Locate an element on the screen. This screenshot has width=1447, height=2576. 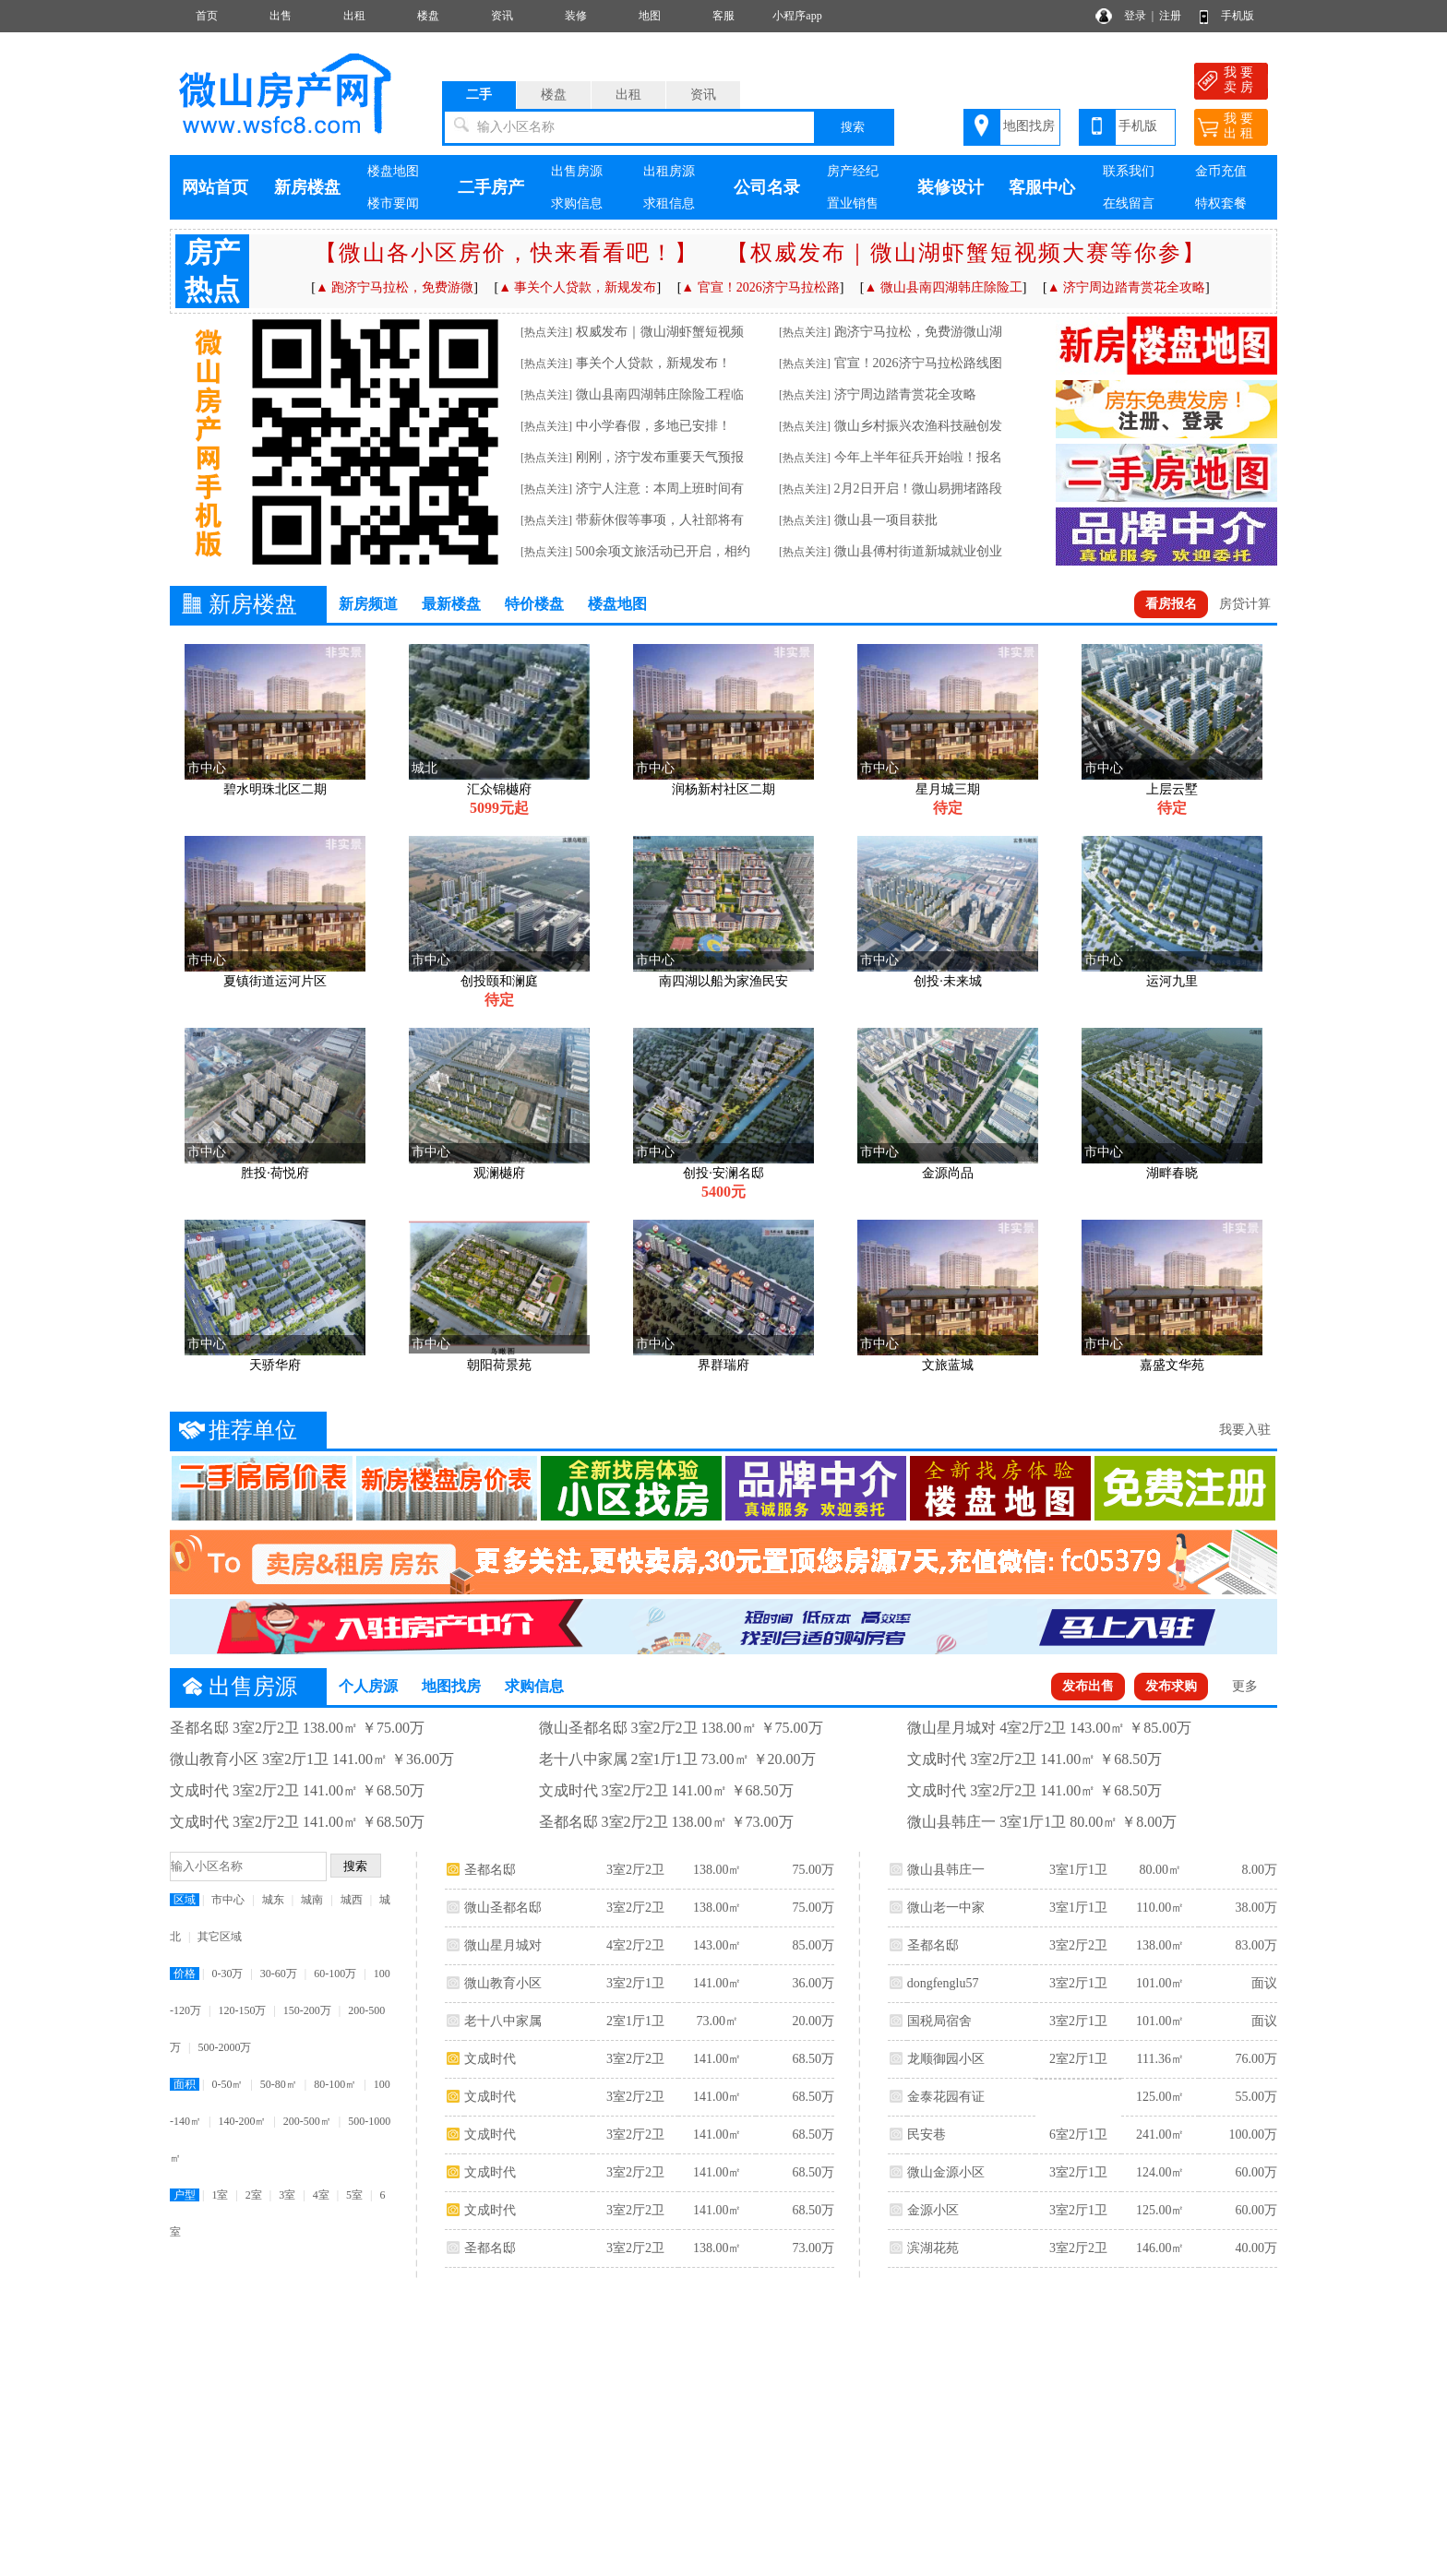
金币充值 is located at coordinates (1221, 171).